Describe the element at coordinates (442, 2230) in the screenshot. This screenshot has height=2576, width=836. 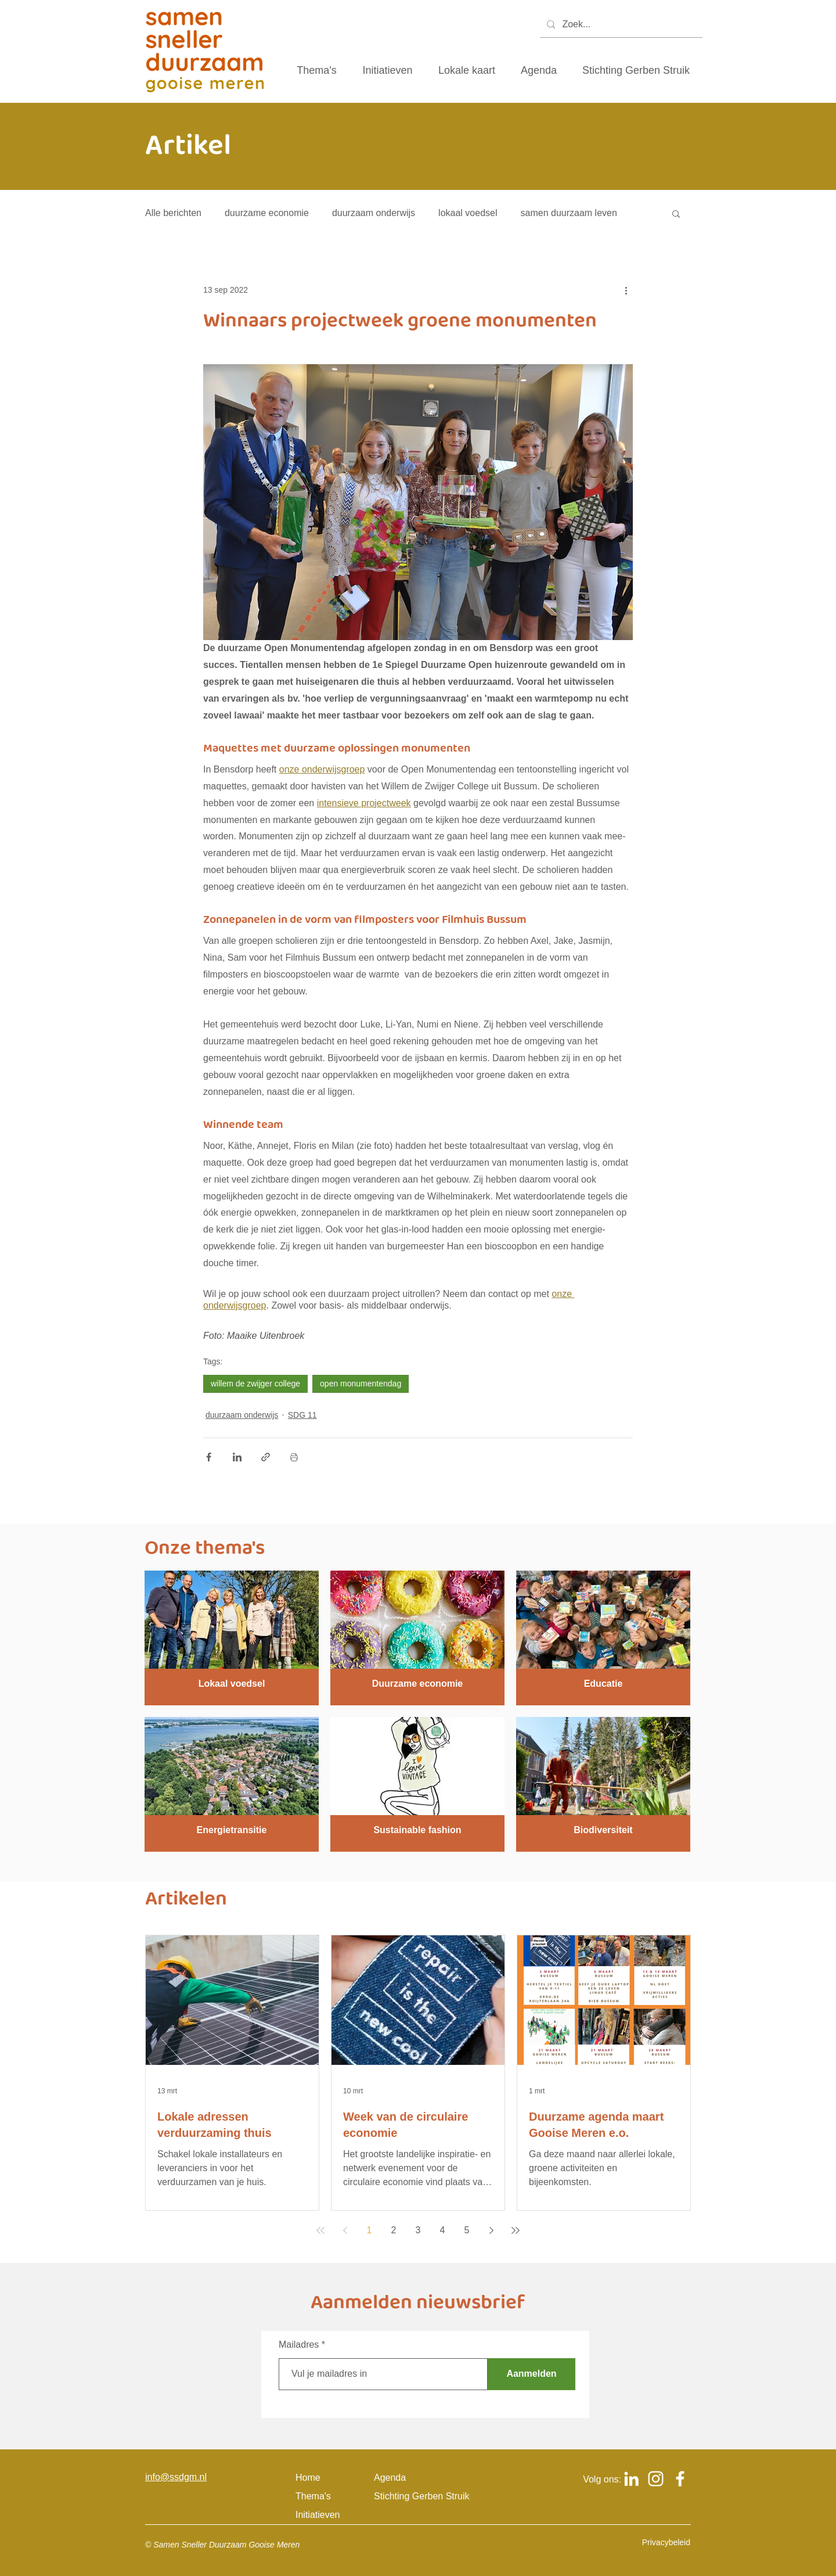
I see `4 [Page 4]` at that location.